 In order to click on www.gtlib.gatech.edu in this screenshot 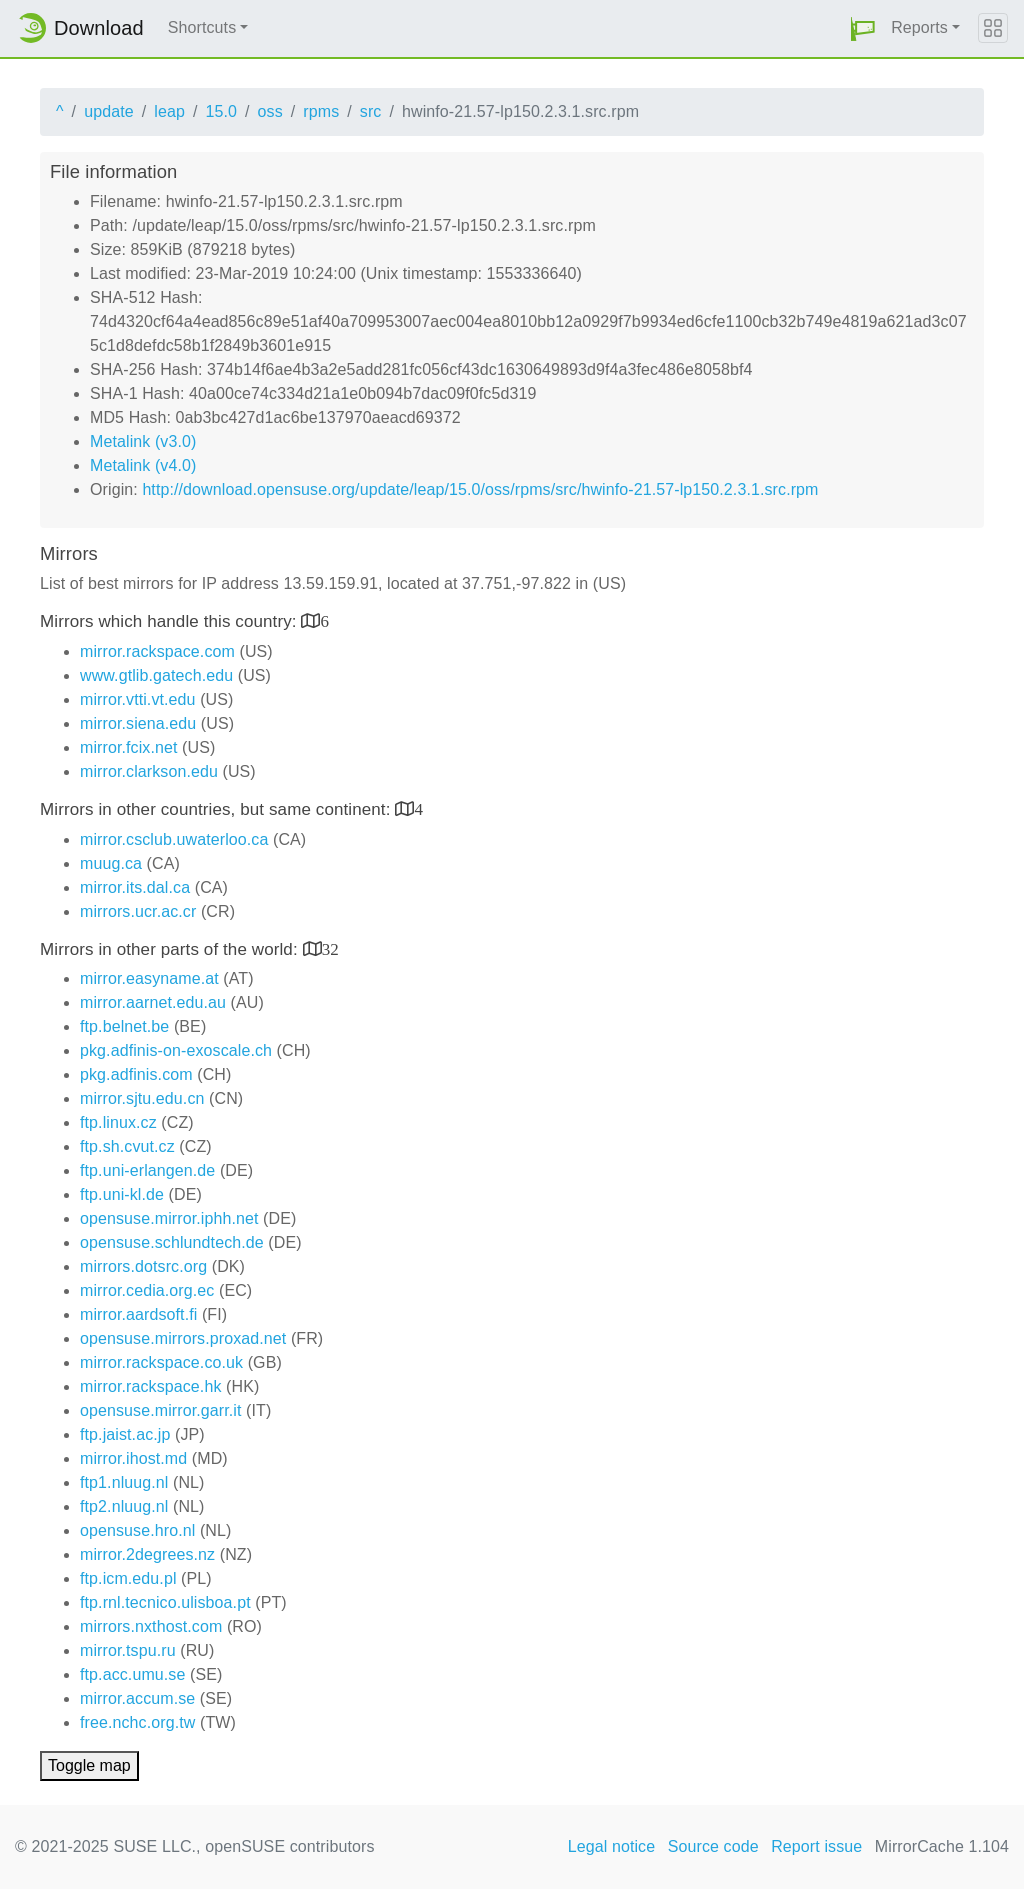, I will do `click(156, 675)`.